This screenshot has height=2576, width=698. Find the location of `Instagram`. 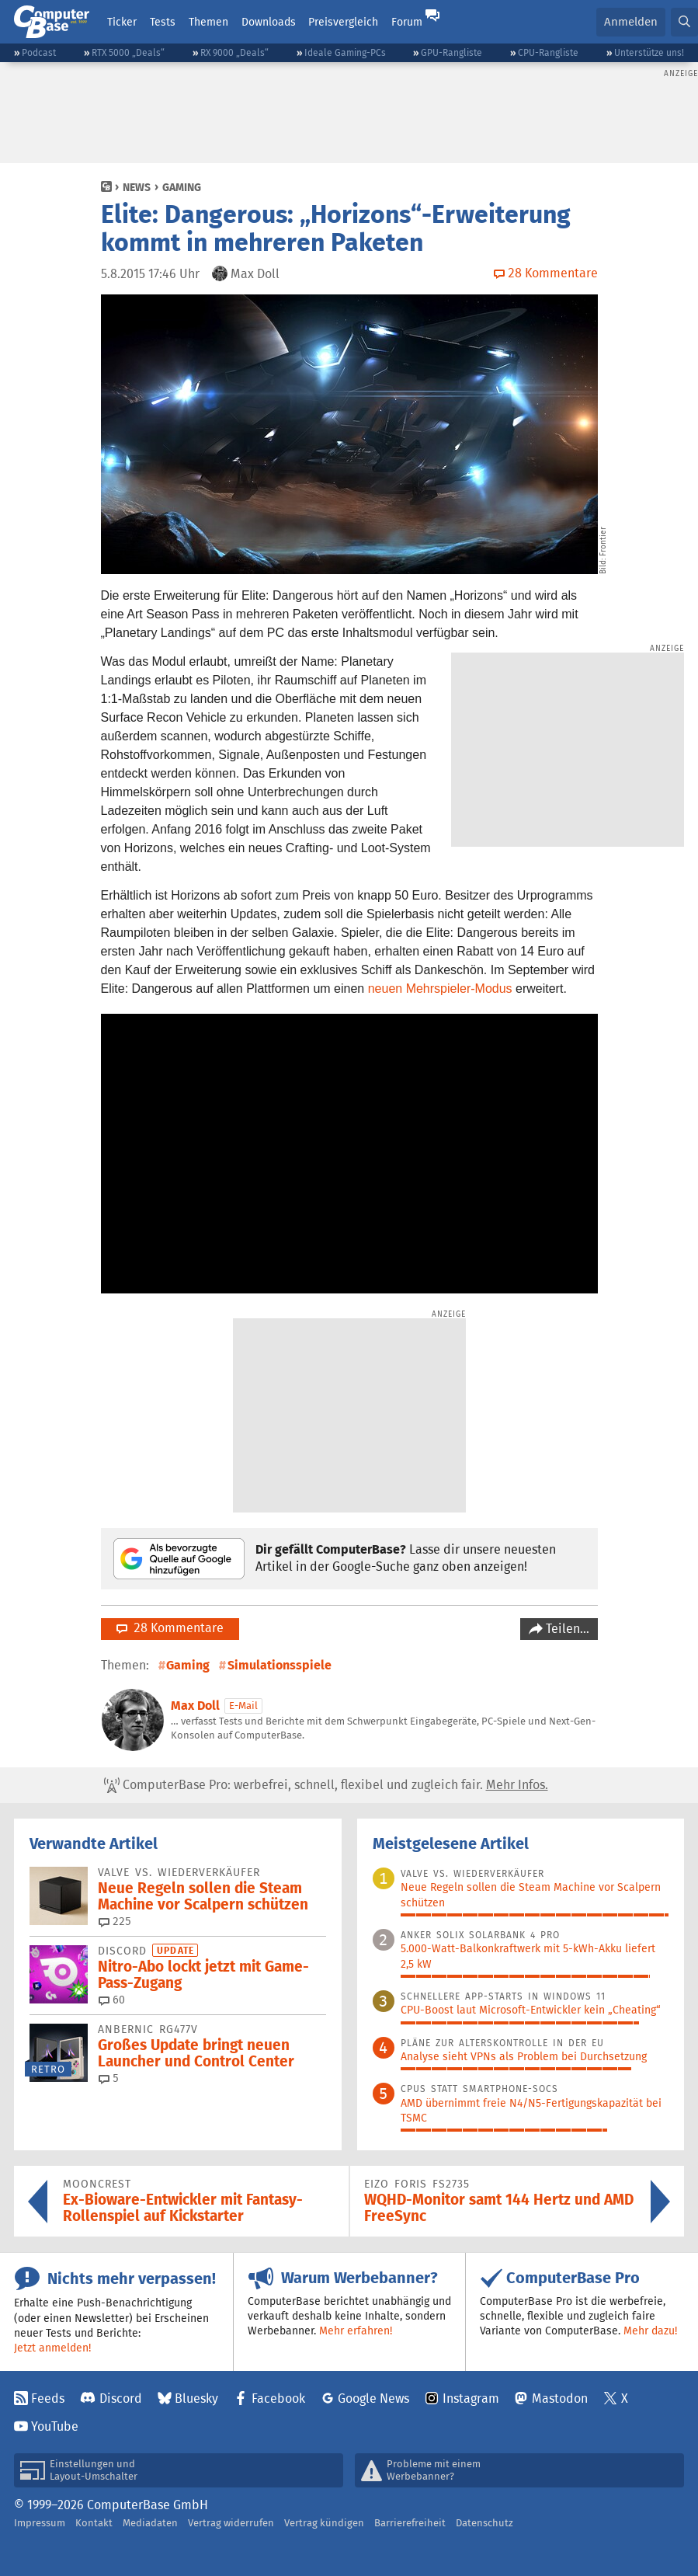

Instagram is located at coordinates (471, 2398).